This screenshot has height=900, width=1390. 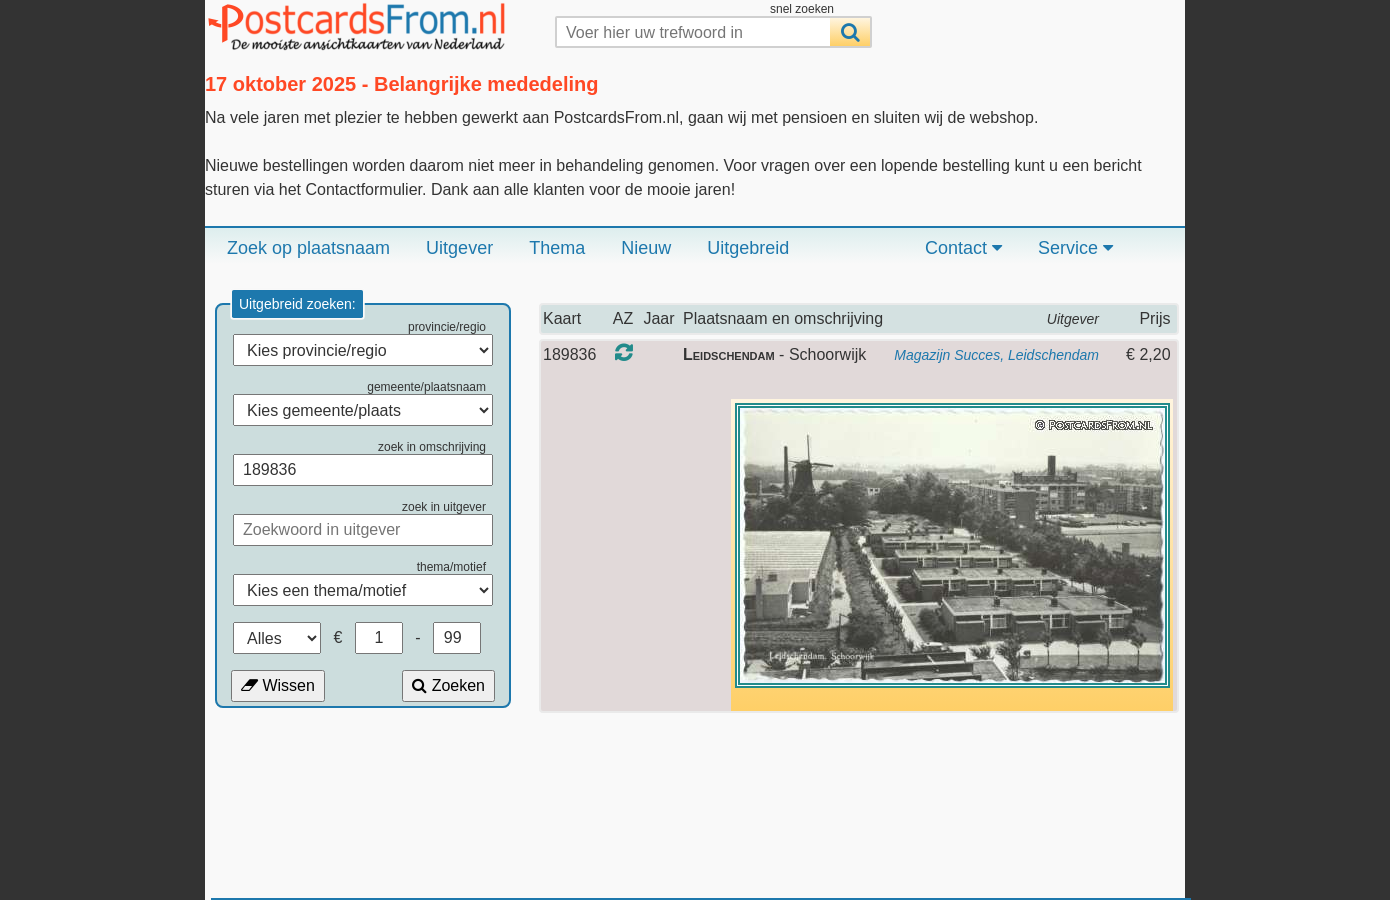 I want to click on Wissen, so click(x=278, y=685).